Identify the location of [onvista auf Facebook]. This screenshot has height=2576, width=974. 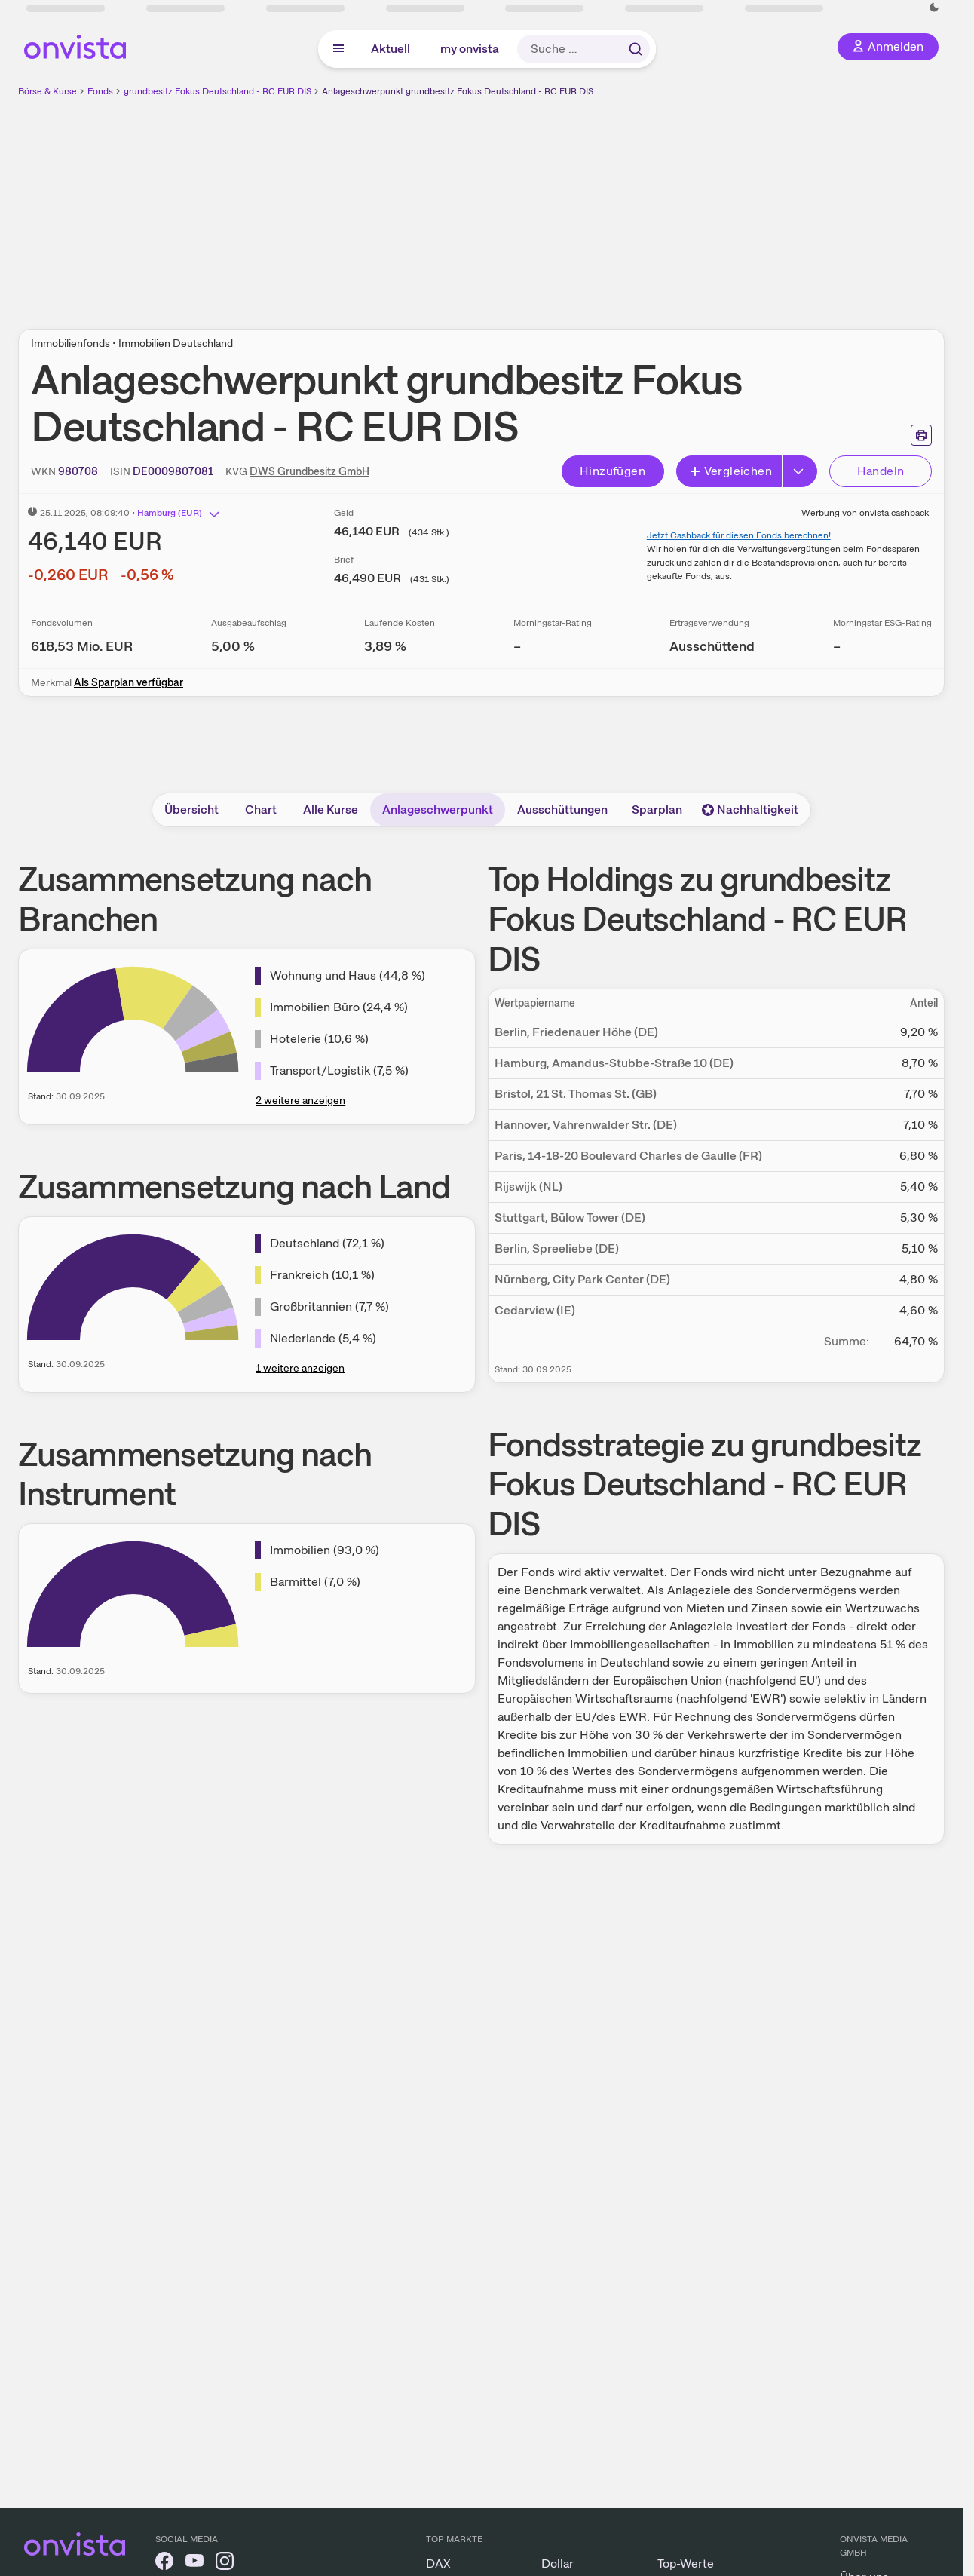
(164, 2563).